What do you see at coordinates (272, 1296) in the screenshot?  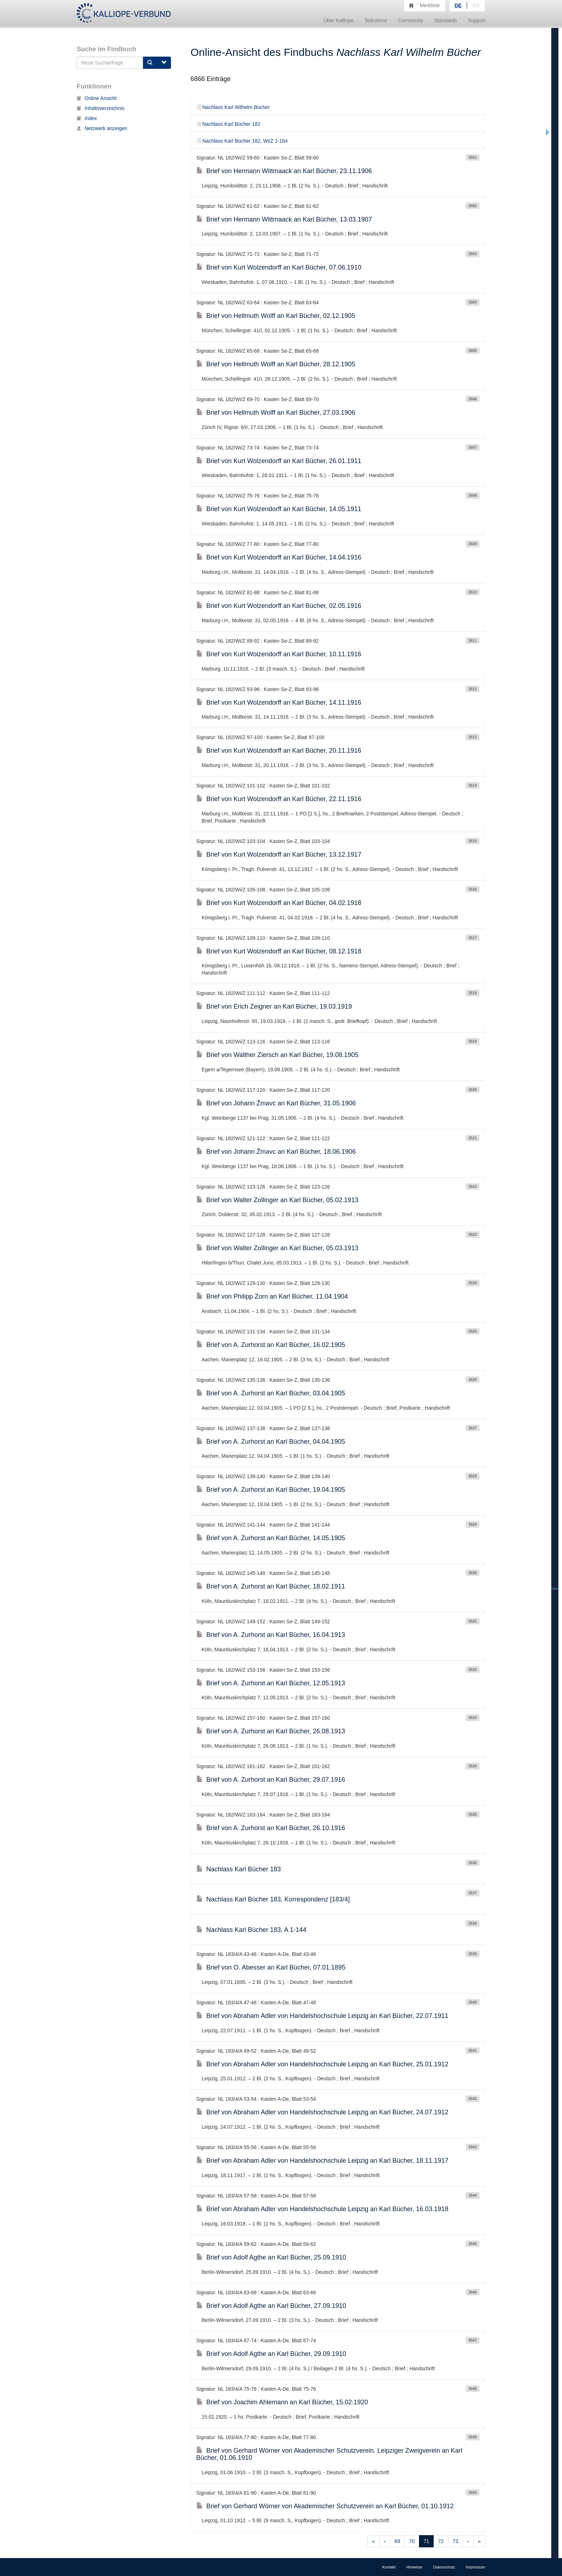 I see `Brief von Philipp Zorn an Karl Bücher, 11.04.1904` at bounding box center [272, 1296].